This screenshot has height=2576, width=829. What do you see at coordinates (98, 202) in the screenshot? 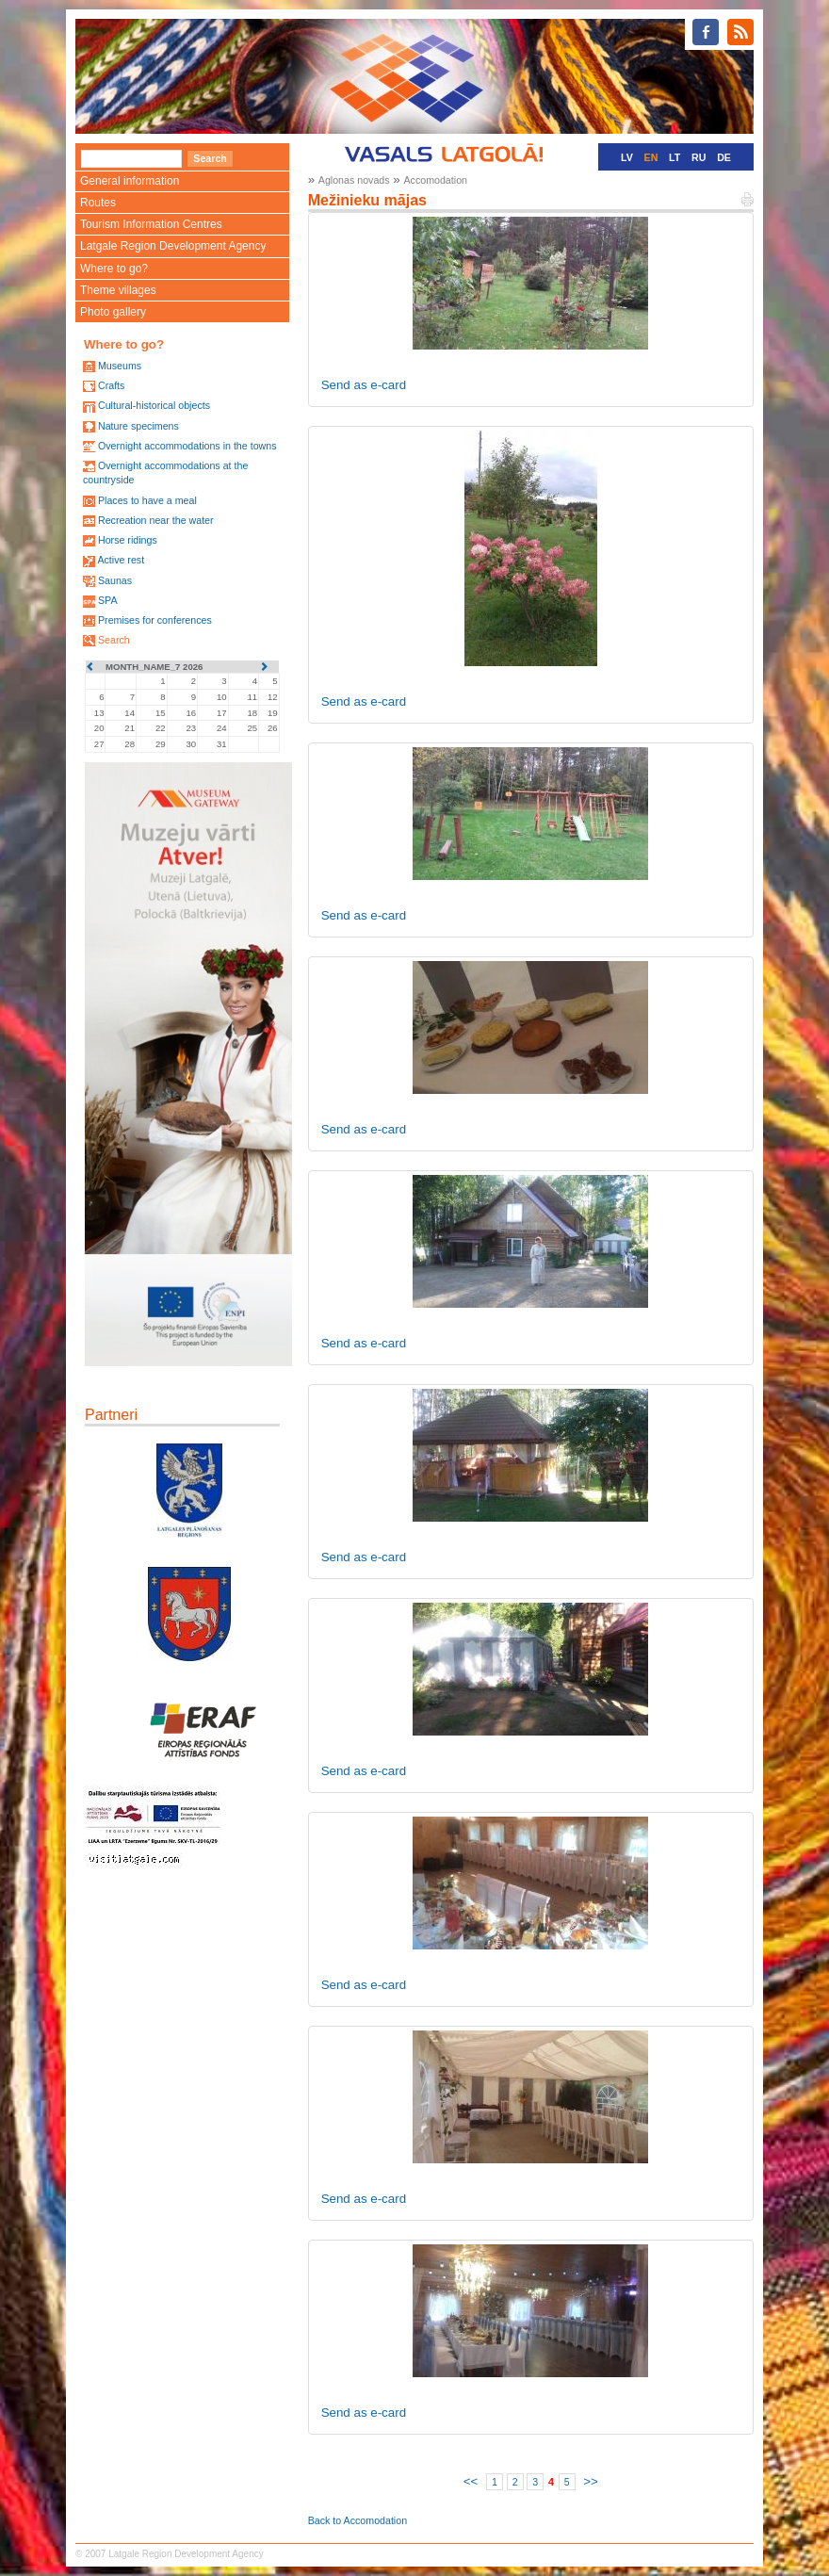
I see `Routes` at bounding box center [98, 202].